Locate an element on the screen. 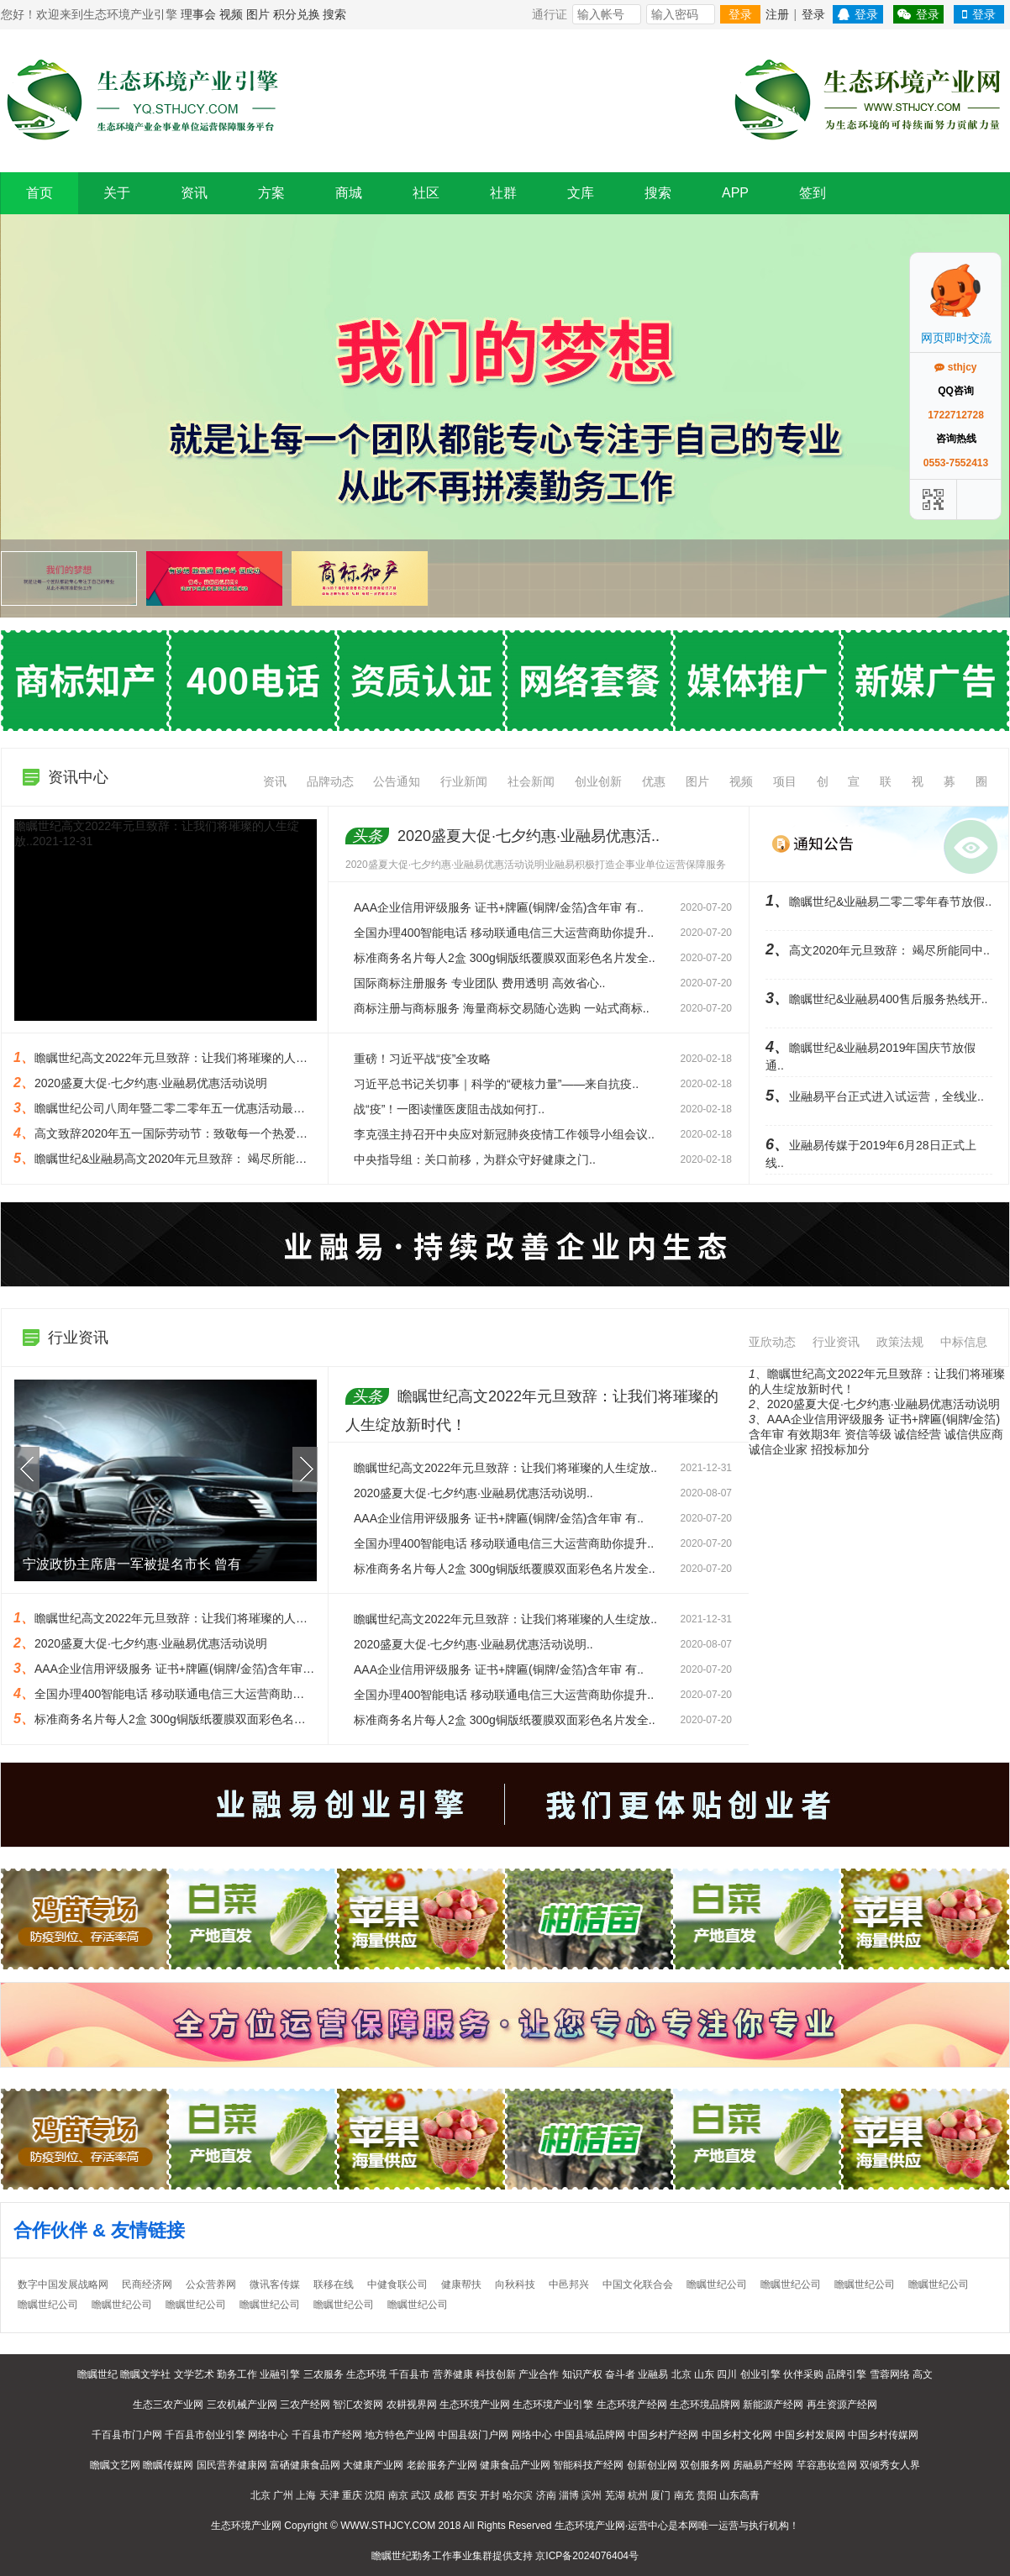 The image size is (1010, 2576). 三农产经网 is located at coordinates (305, 2404).